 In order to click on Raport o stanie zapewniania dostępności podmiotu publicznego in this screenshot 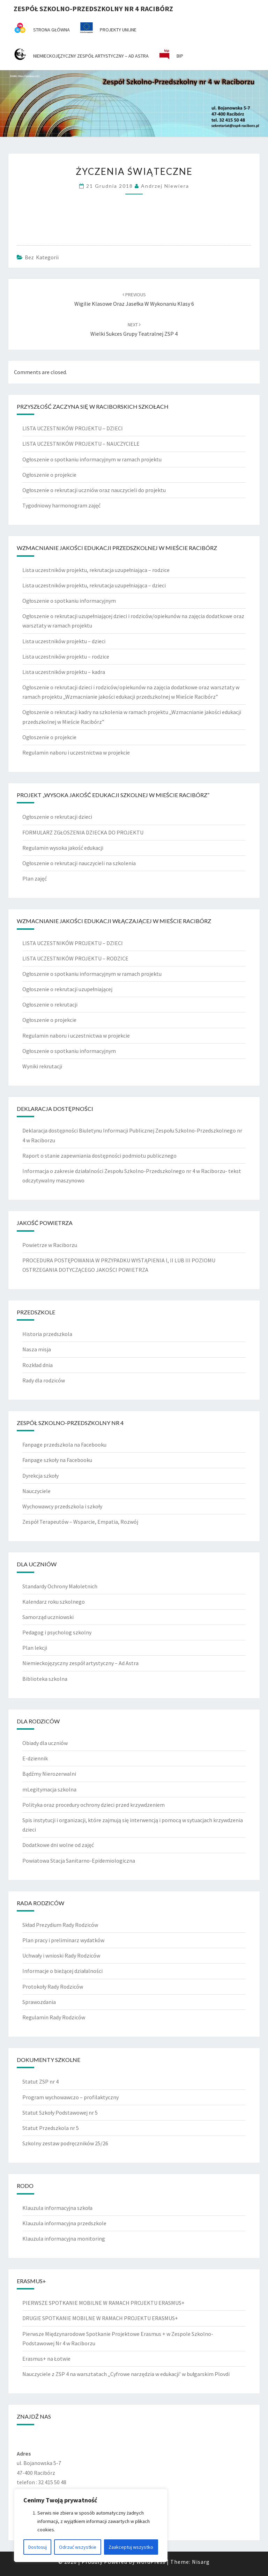, I will do `click(99, 1155)`.